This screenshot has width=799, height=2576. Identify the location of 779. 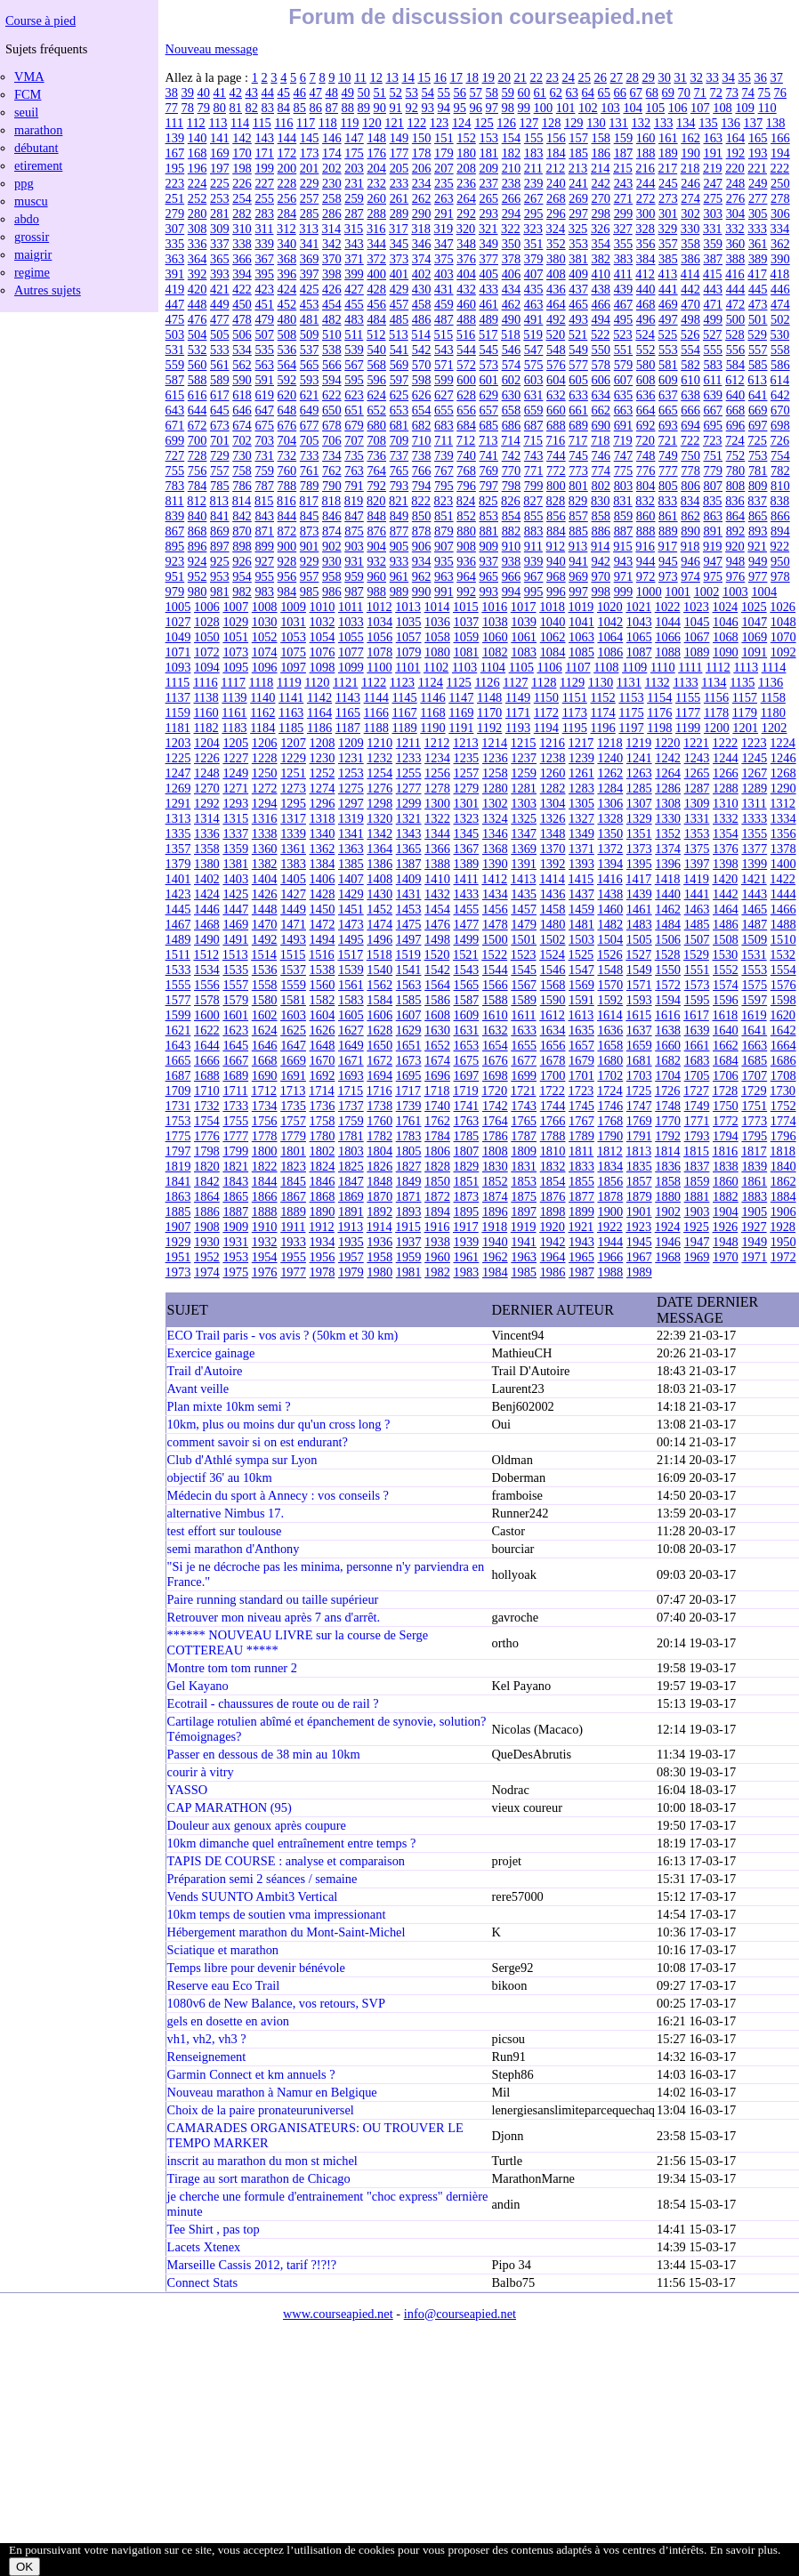
(712, 470).